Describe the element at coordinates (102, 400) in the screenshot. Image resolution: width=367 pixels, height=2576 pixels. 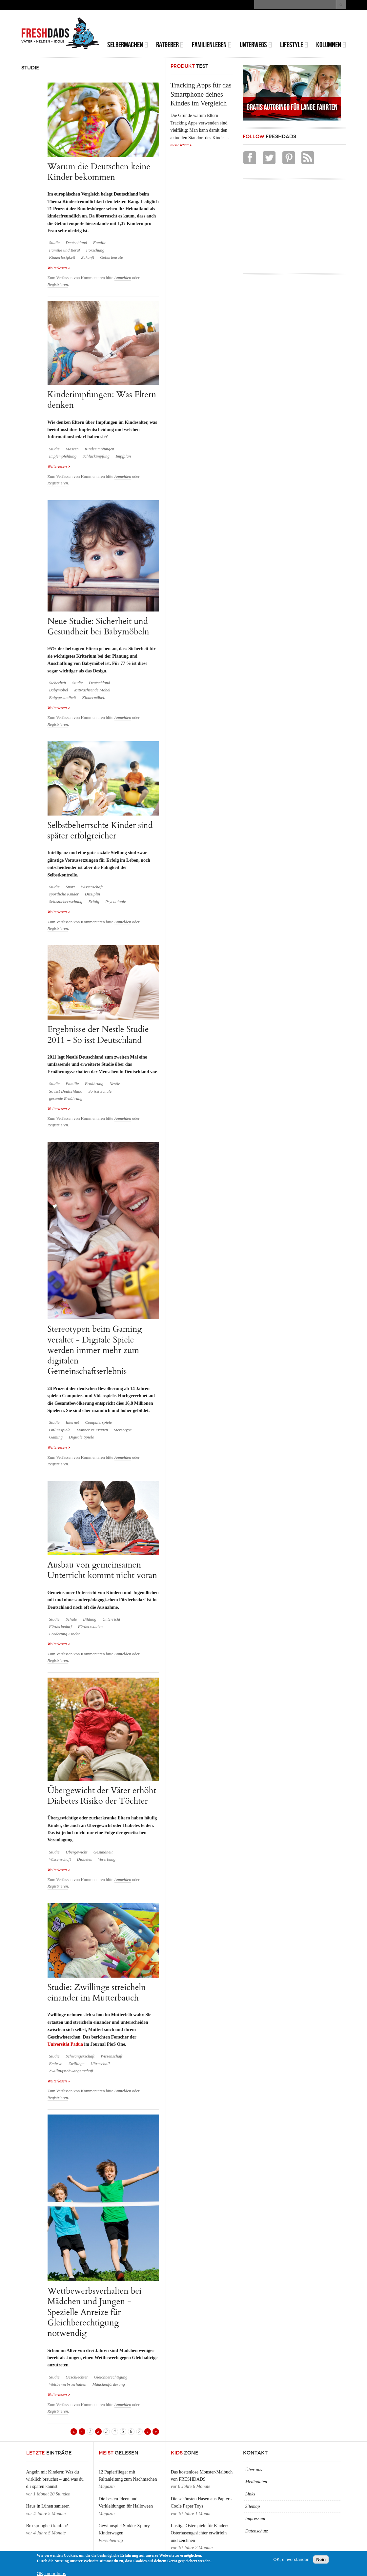
I see `Kinderimpfungen: Was Eltern denken` at that location.